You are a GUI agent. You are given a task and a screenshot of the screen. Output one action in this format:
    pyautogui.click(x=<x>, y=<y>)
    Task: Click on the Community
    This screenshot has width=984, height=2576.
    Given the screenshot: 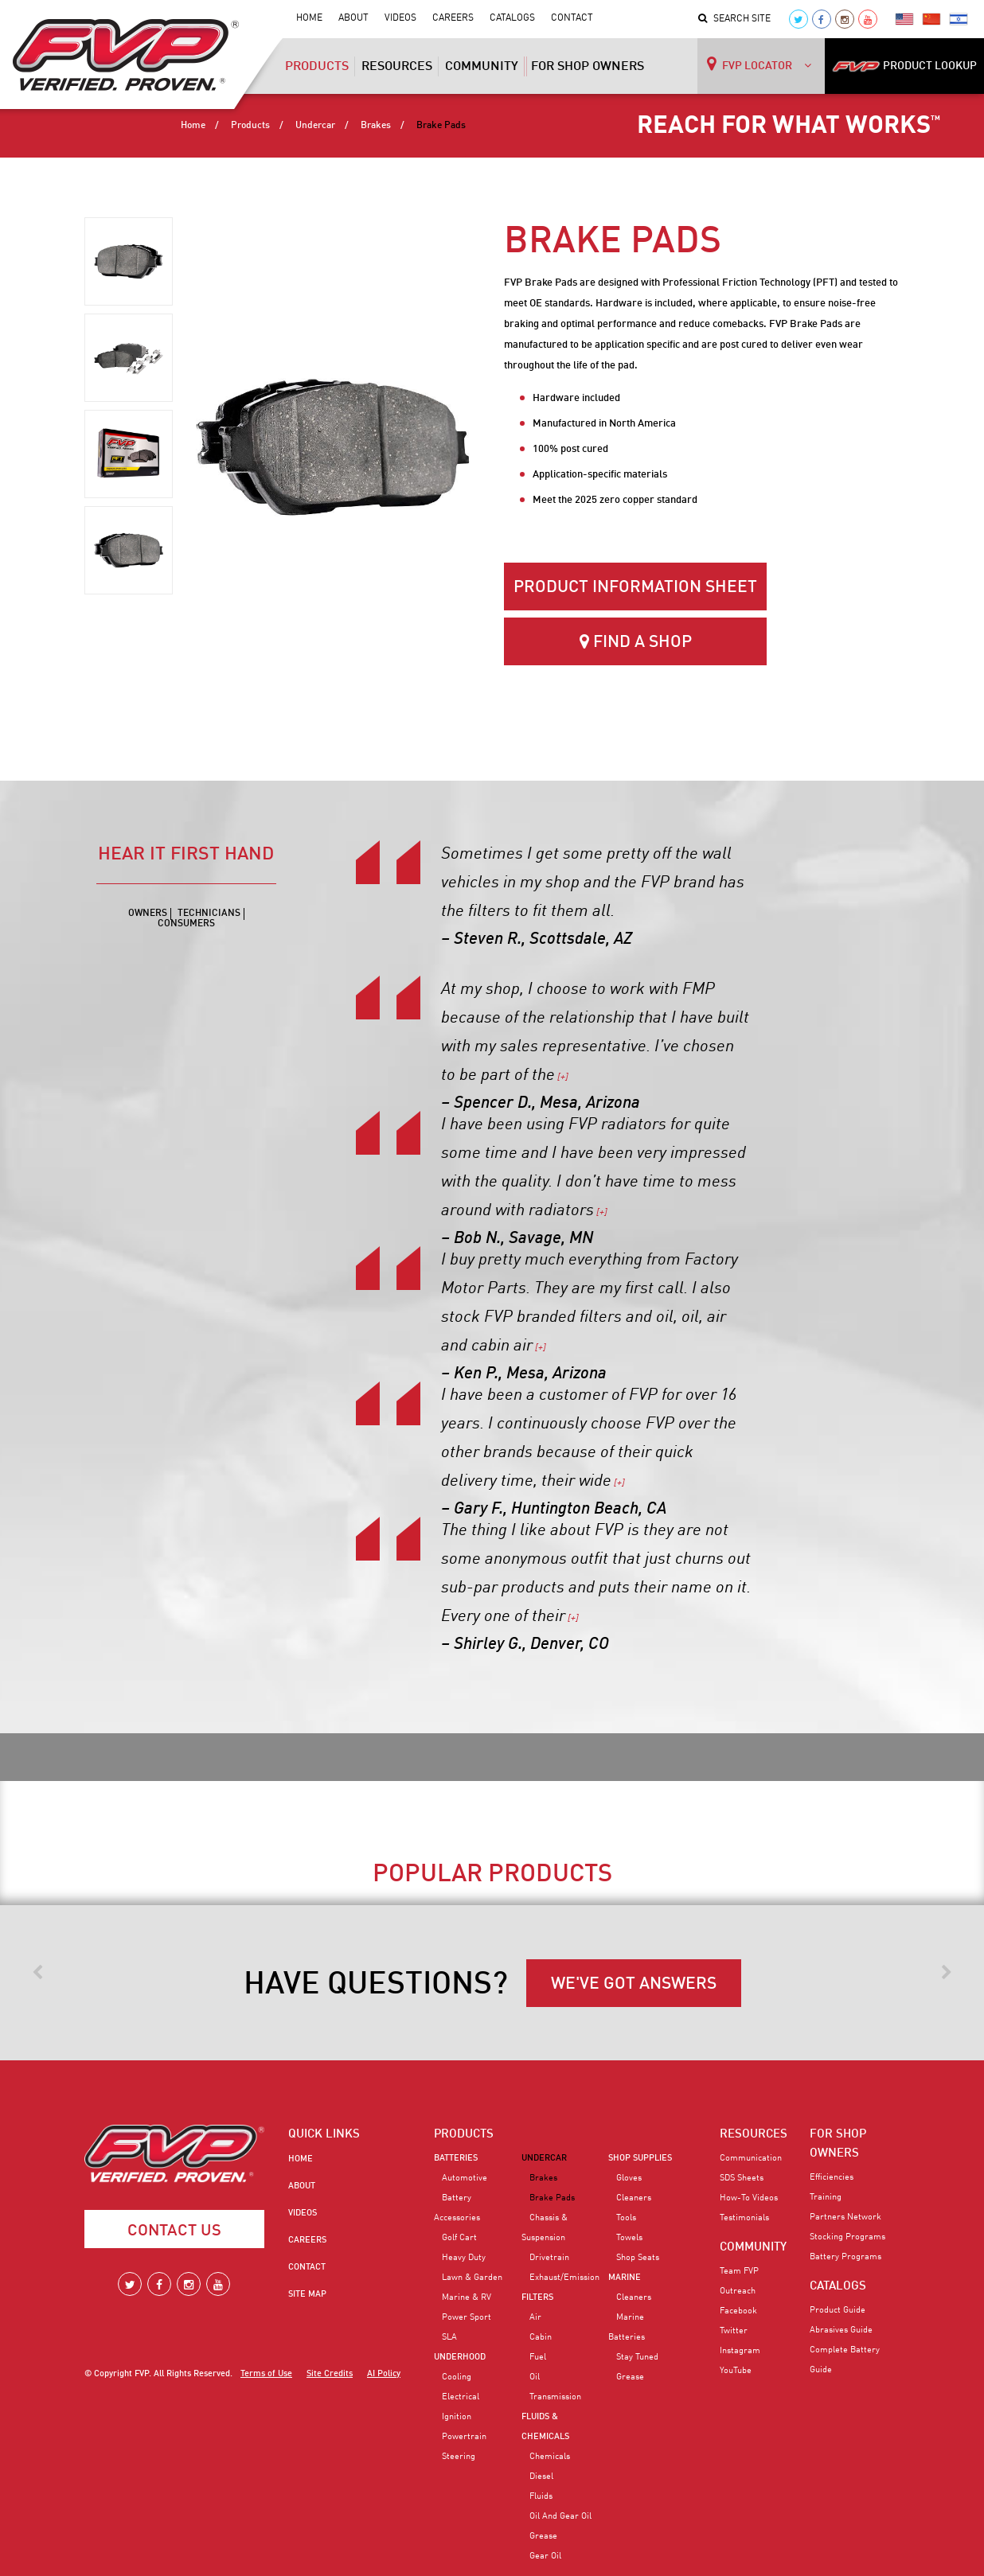 What is the action you would take?
    pyautogui.click(x=481, y=66)
    